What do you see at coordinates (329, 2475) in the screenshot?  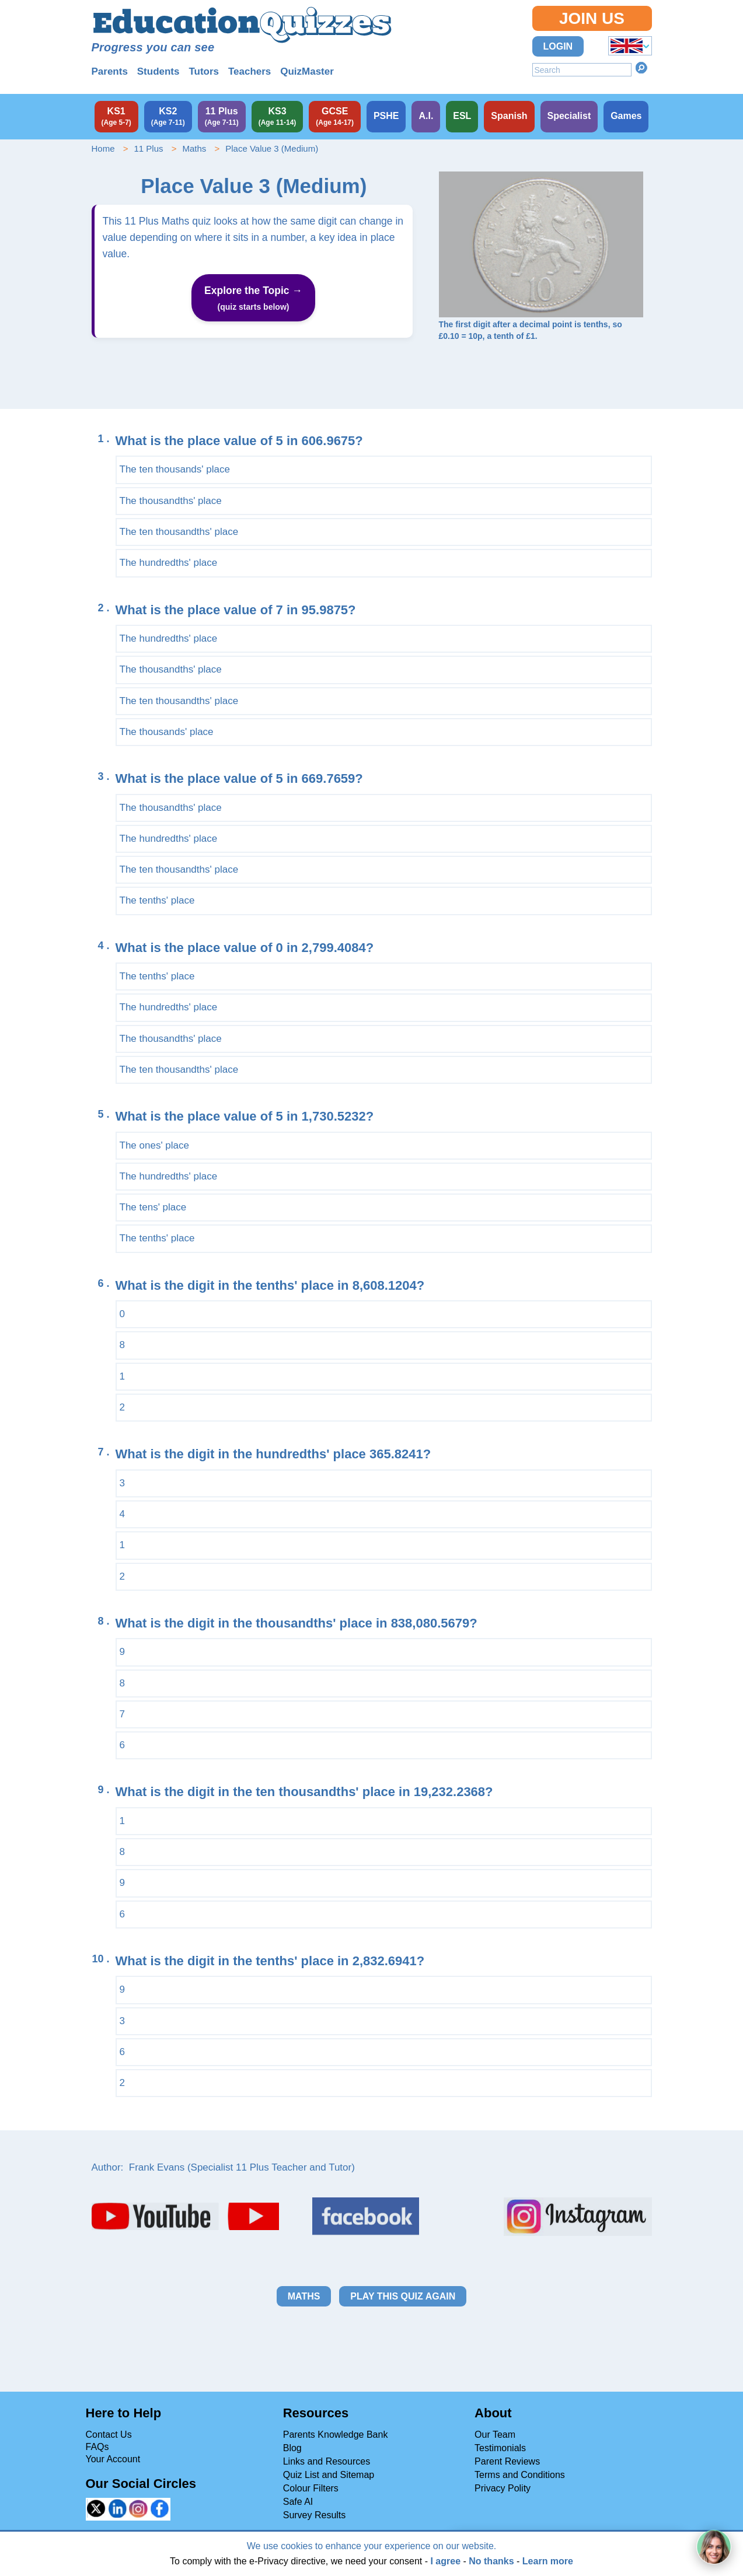 I see `Quiz List and Sitemap` at bounding box center [329, 2475].